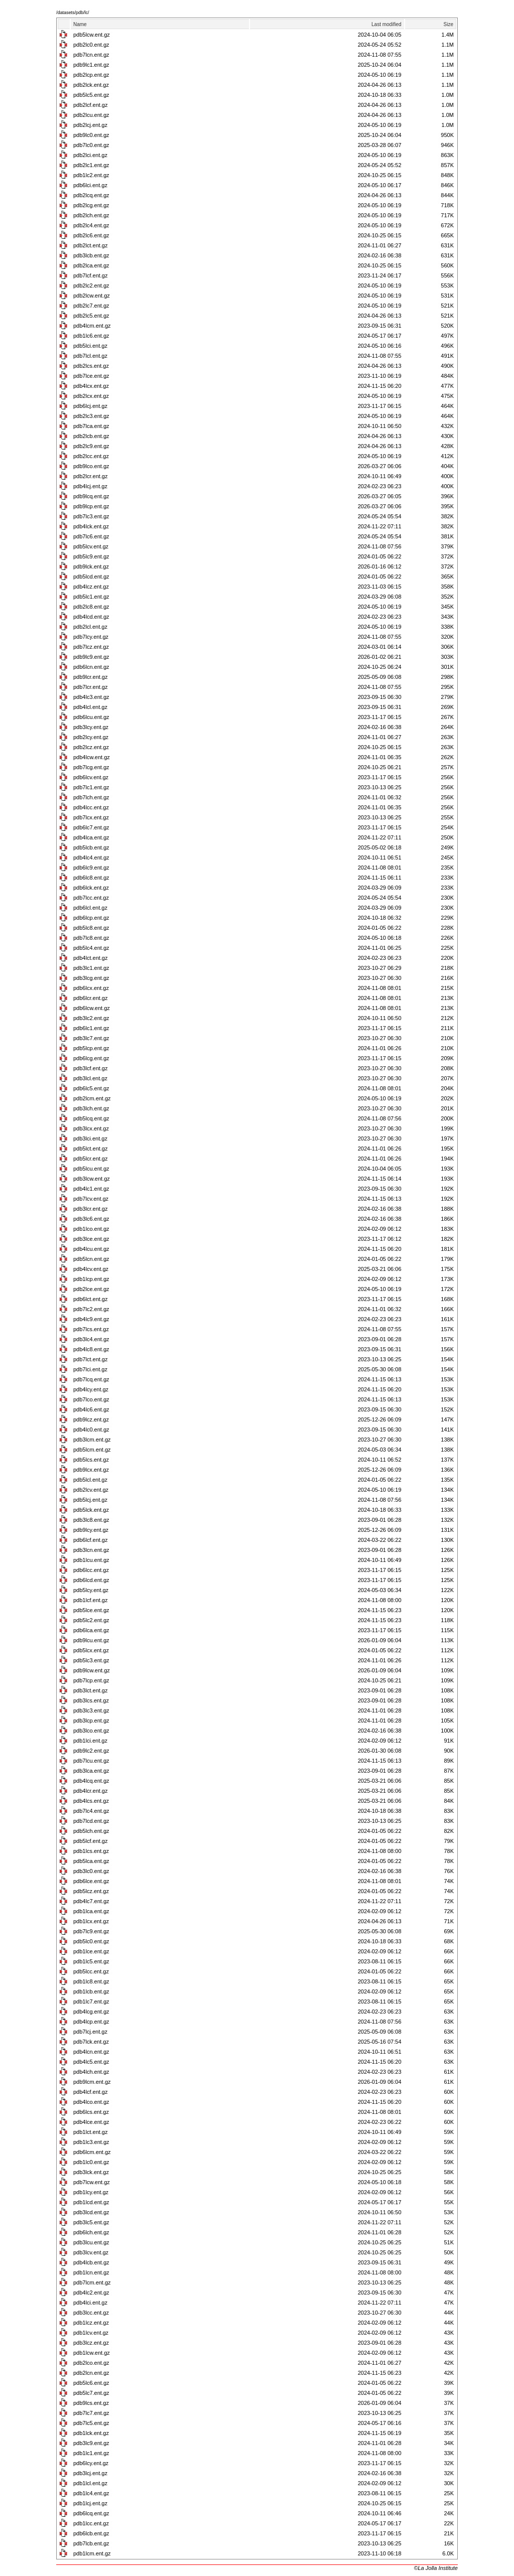  What do you see at coordinates (91, 466) in the screenshot?
I see `pdb9lco.ent.gz` at bounding box center [91, 466].